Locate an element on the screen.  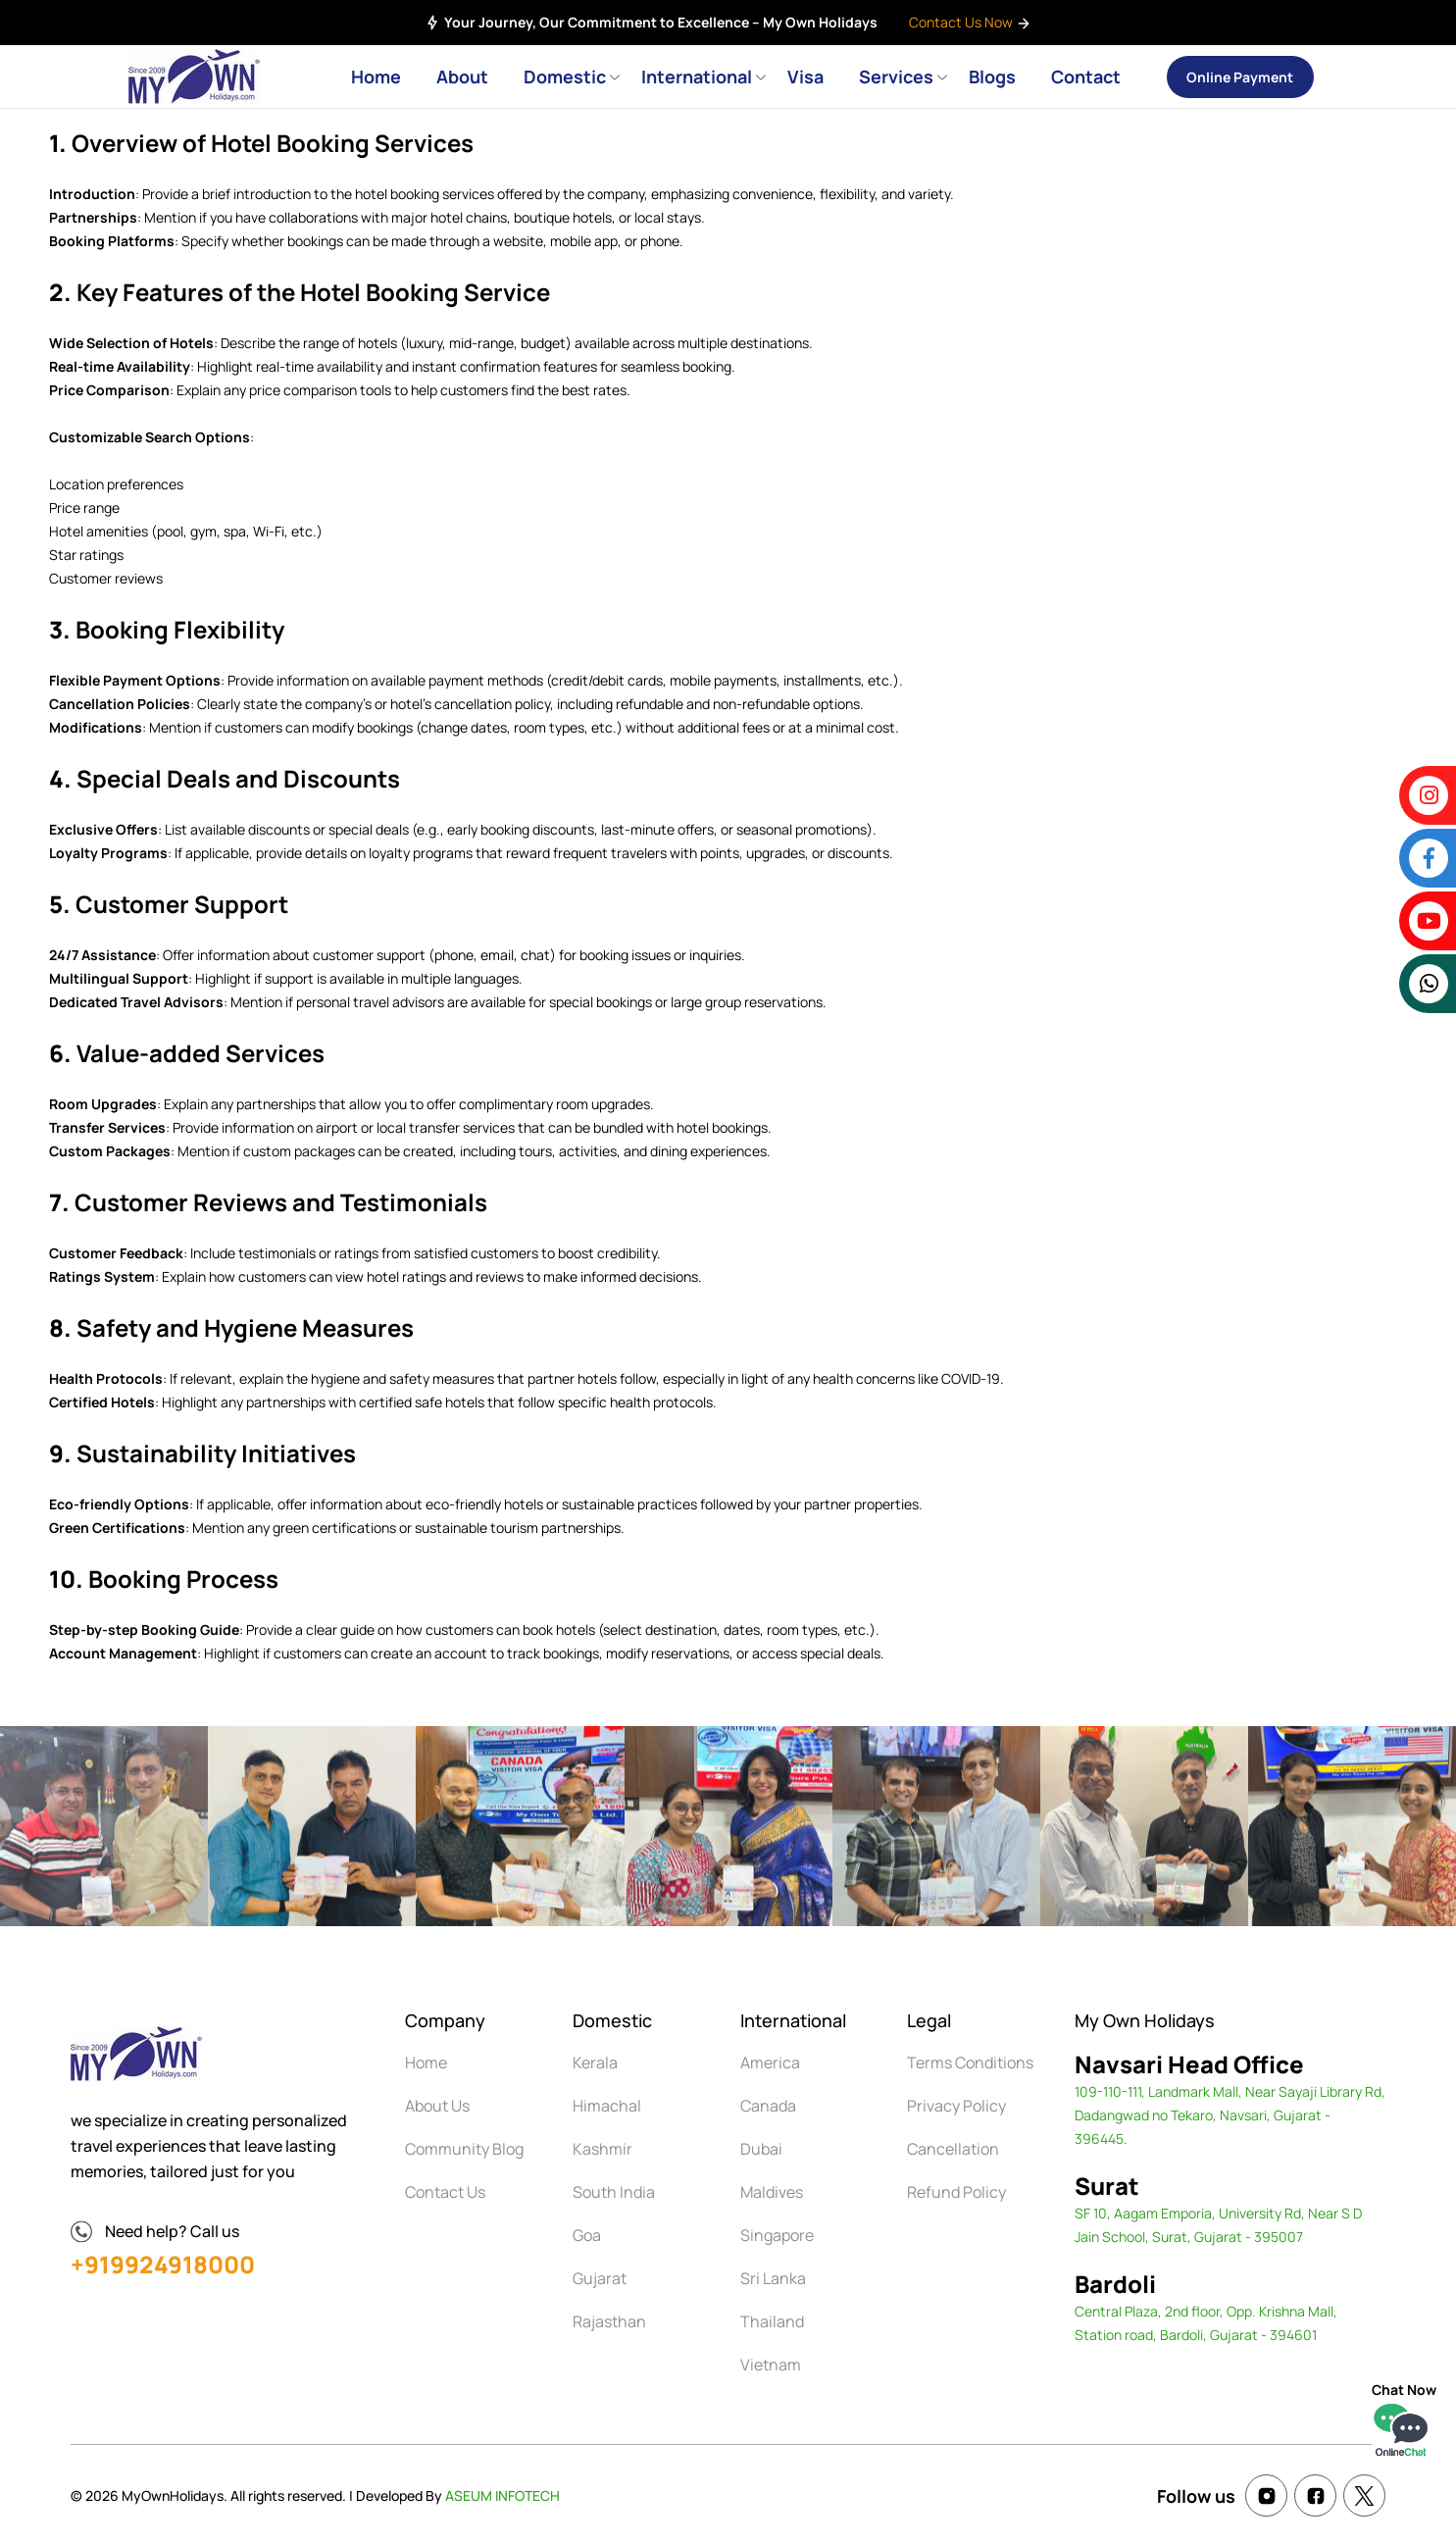
ASEUM INFOTECH is located at coordinates (502, 2495).